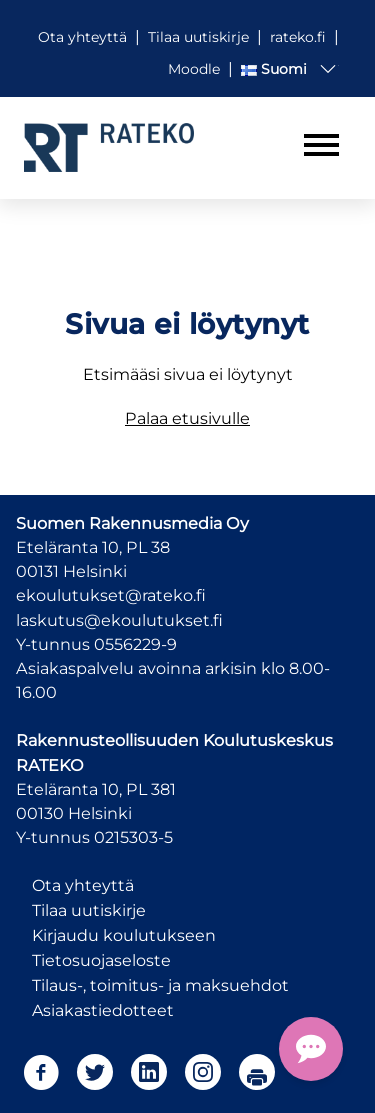 Image resolution: width=375 pixels, height=1113 pixels. What do you see at coordinates (89, 910) in the screenshot?
I see `Tilaa uutiskirje` at bounding box center [89, 910].